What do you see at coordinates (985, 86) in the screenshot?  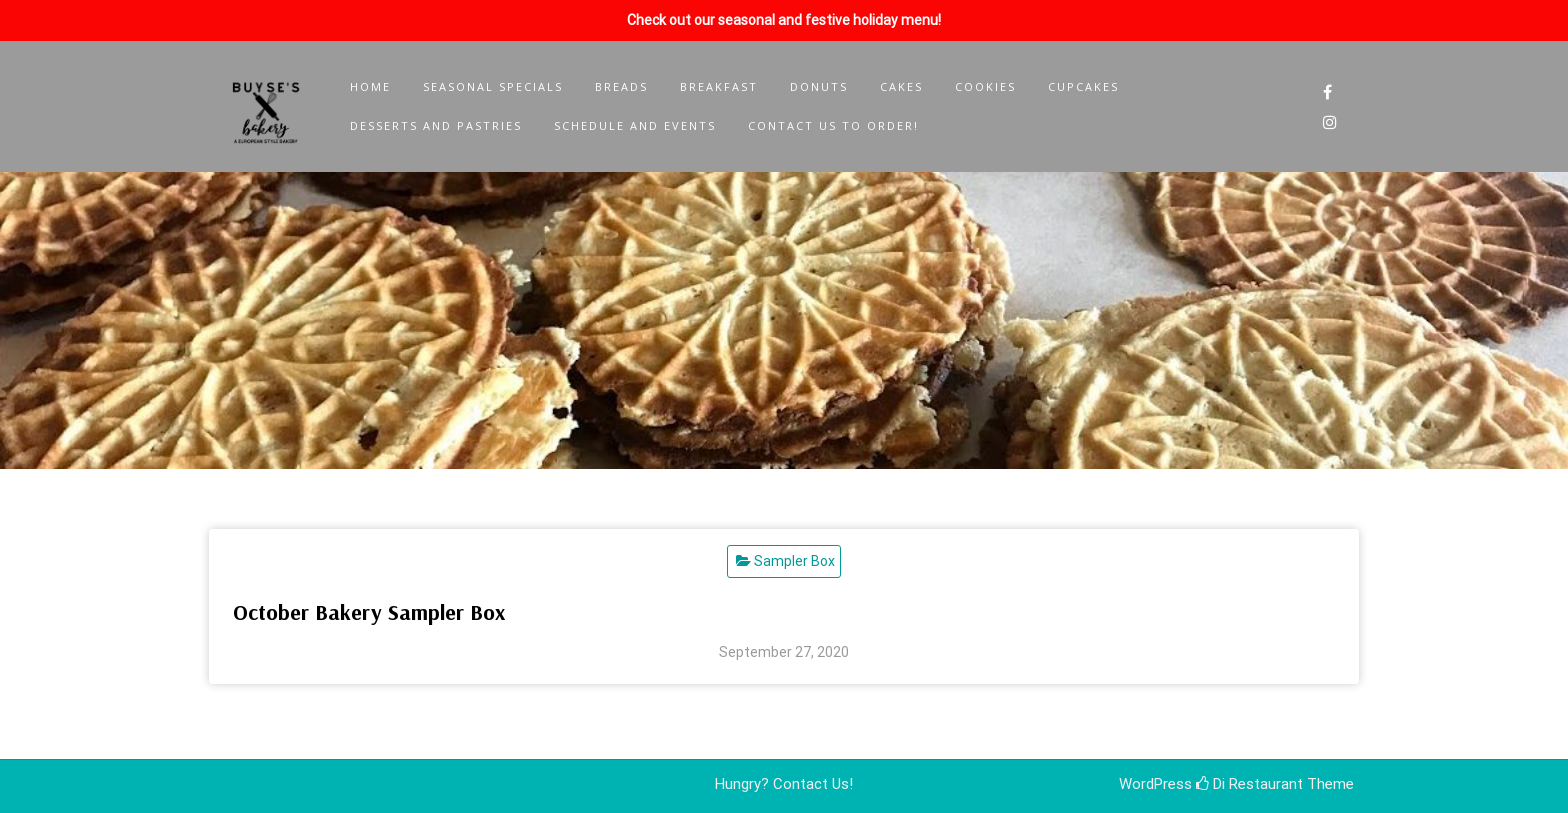 I see `Cookies` at bounding box center [985, 86].